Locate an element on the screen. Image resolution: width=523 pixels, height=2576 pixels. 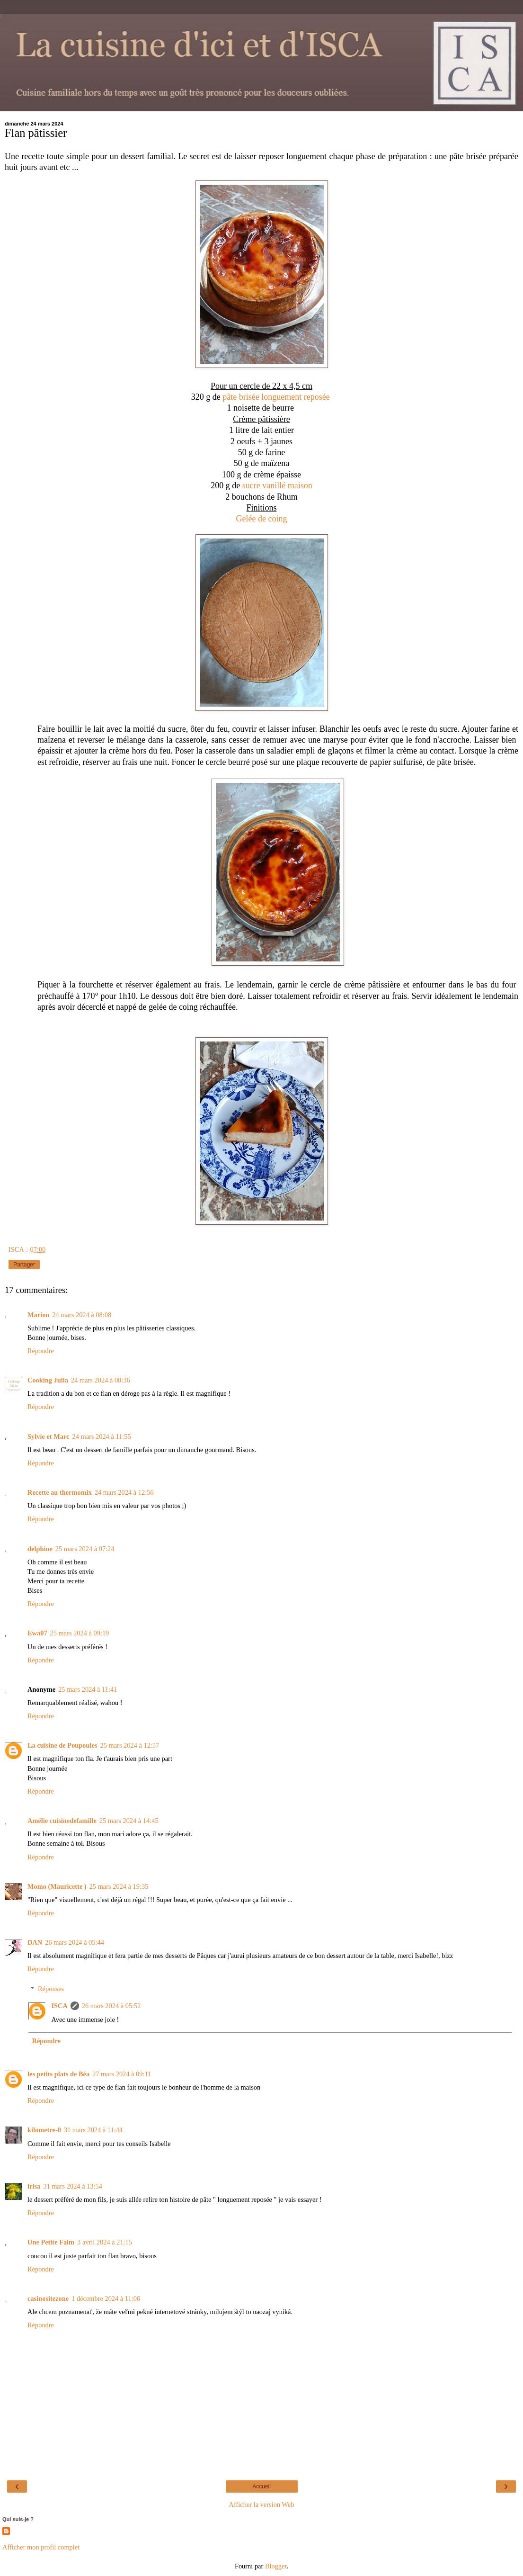
La cuisine de Poupoules is located at coordinates (62, 1745).